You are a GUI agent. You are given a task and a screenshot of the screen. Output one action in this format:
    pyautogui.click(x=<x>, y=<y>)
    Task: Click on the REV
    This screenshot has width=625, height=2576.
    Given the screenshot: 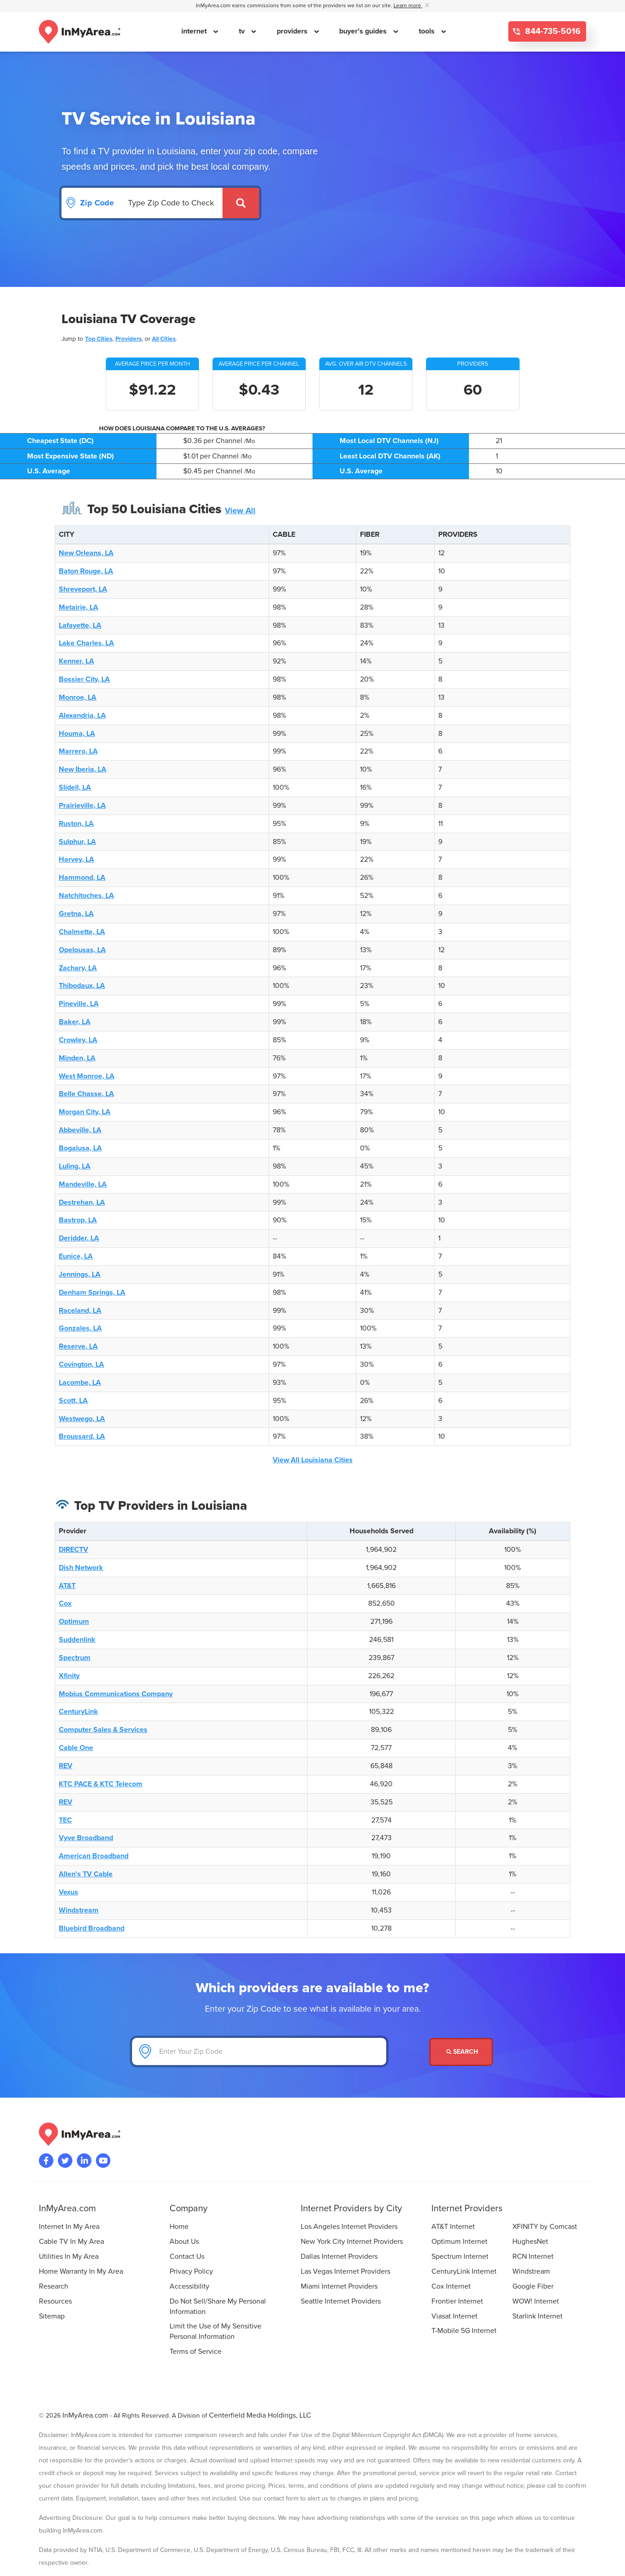 What is the action you would take?
    pyautogui.click(x=65, y=1765)
    